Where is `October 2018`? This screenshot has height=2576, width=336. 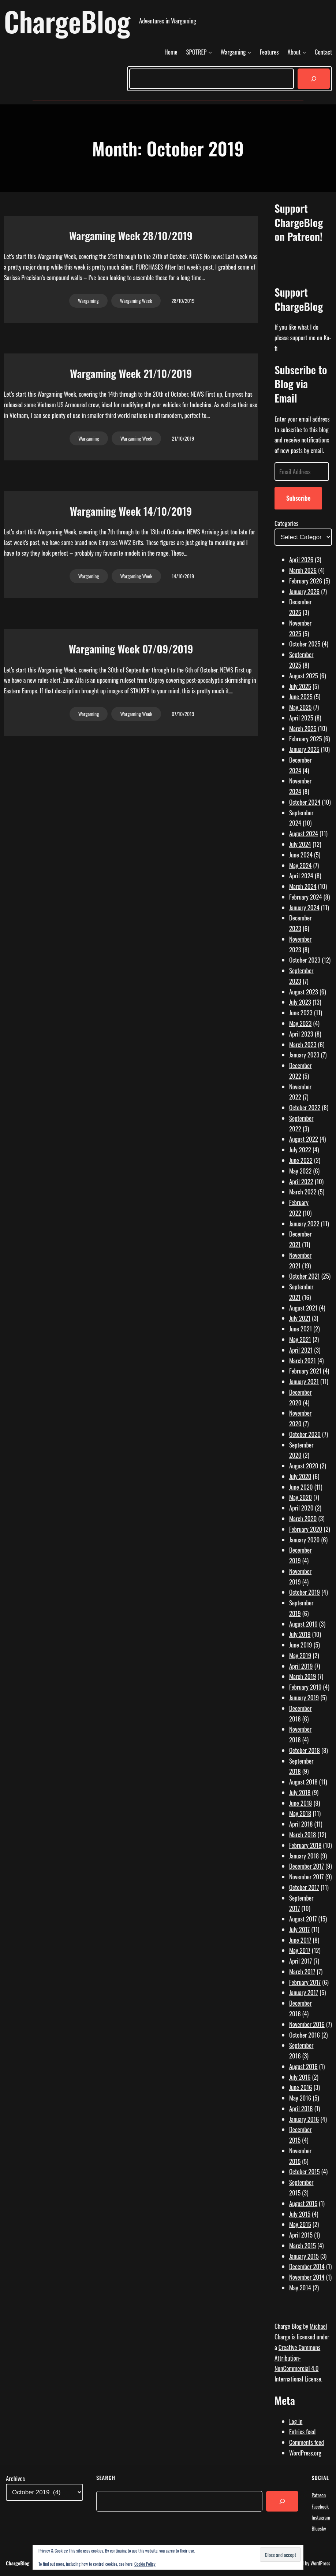 October 2018 is located at coordinates (304, 1750).